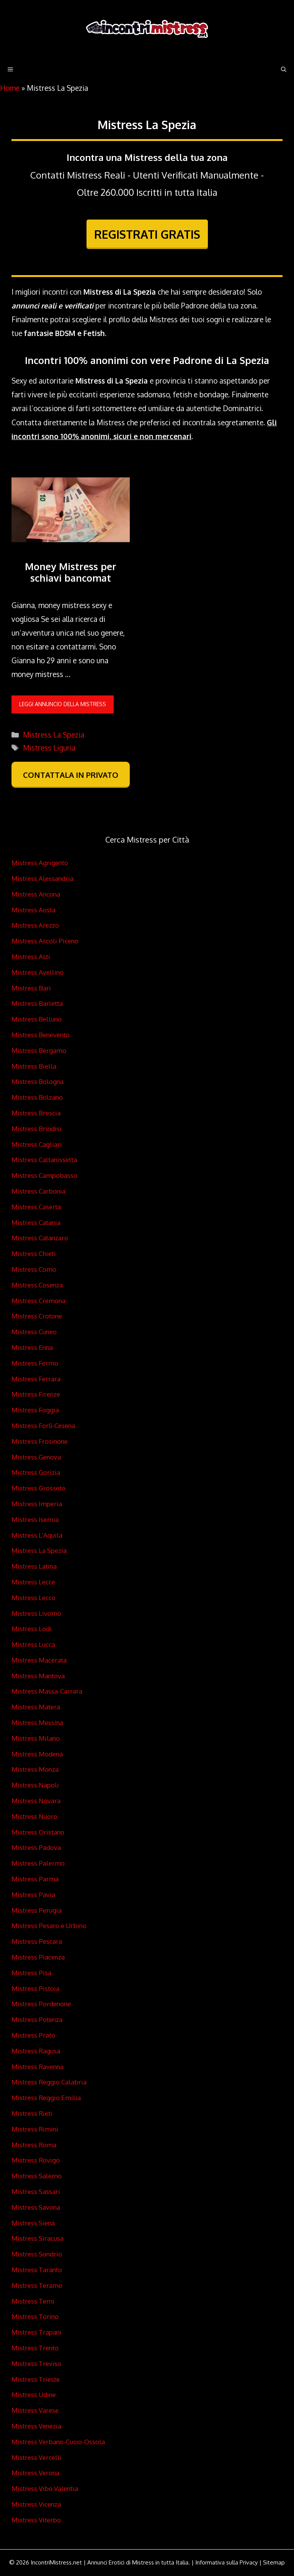 This screenshot has width=294, height=2576. I want to click on Mistress Pistoia, so click(35, 1988).